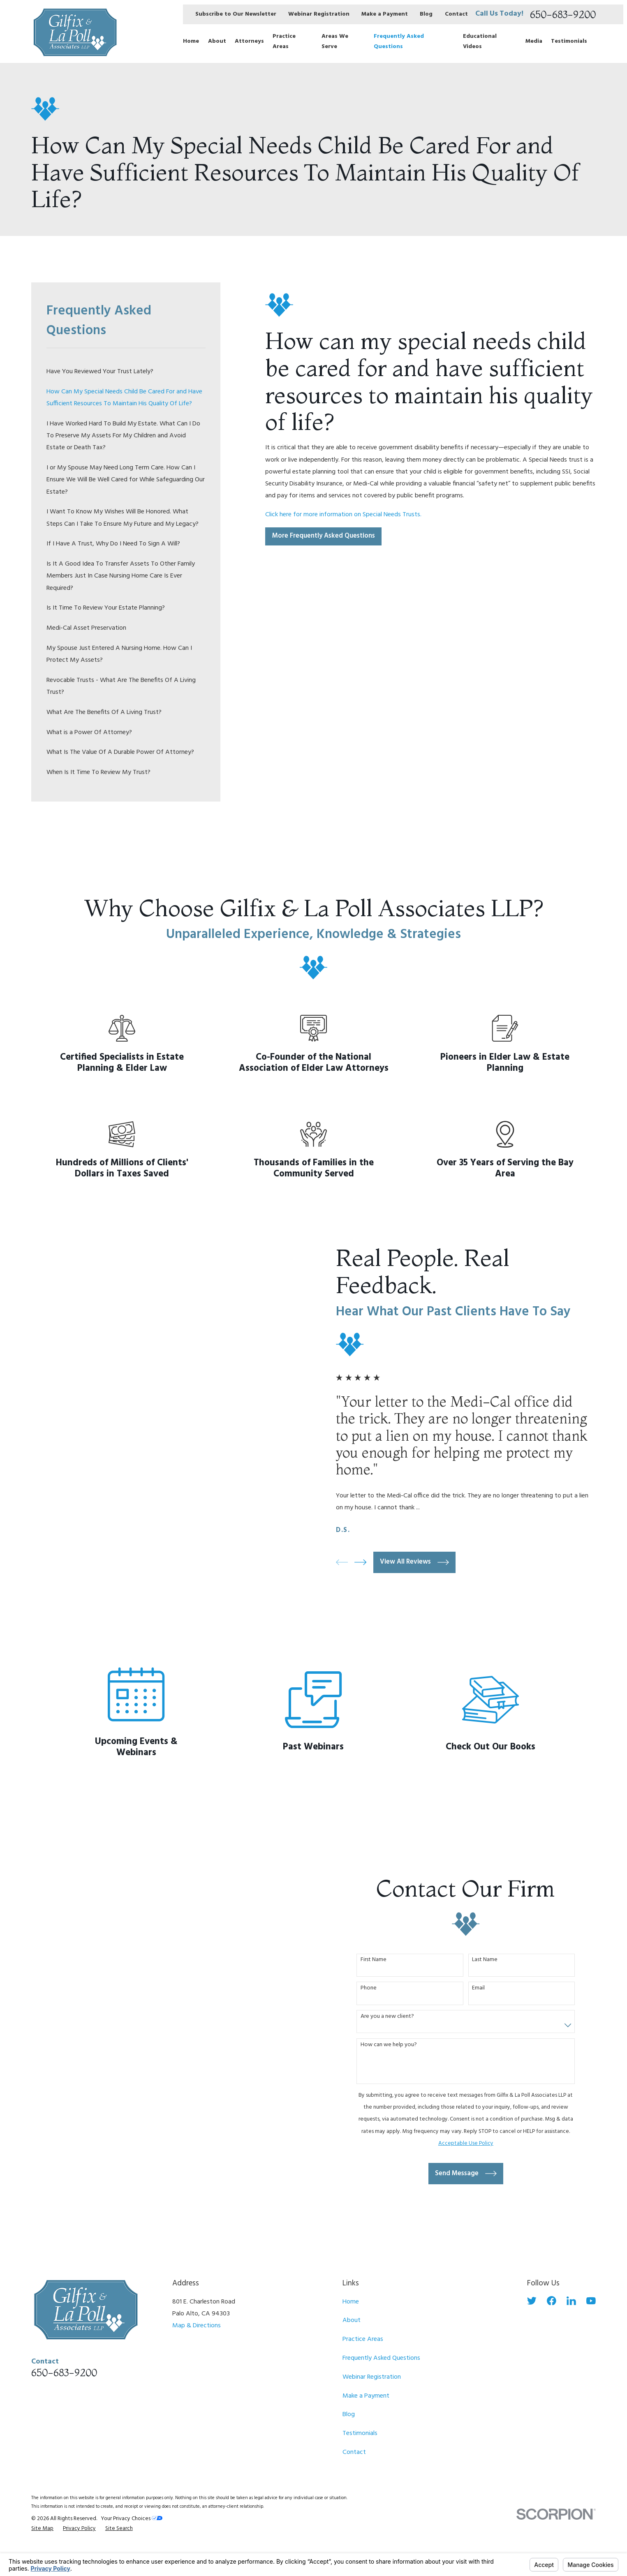 The height and width of the screenshot is (2576, 627). Describe the element at coordinates (384, 14) in the screenshot. I see `Make a Payment` at that location.